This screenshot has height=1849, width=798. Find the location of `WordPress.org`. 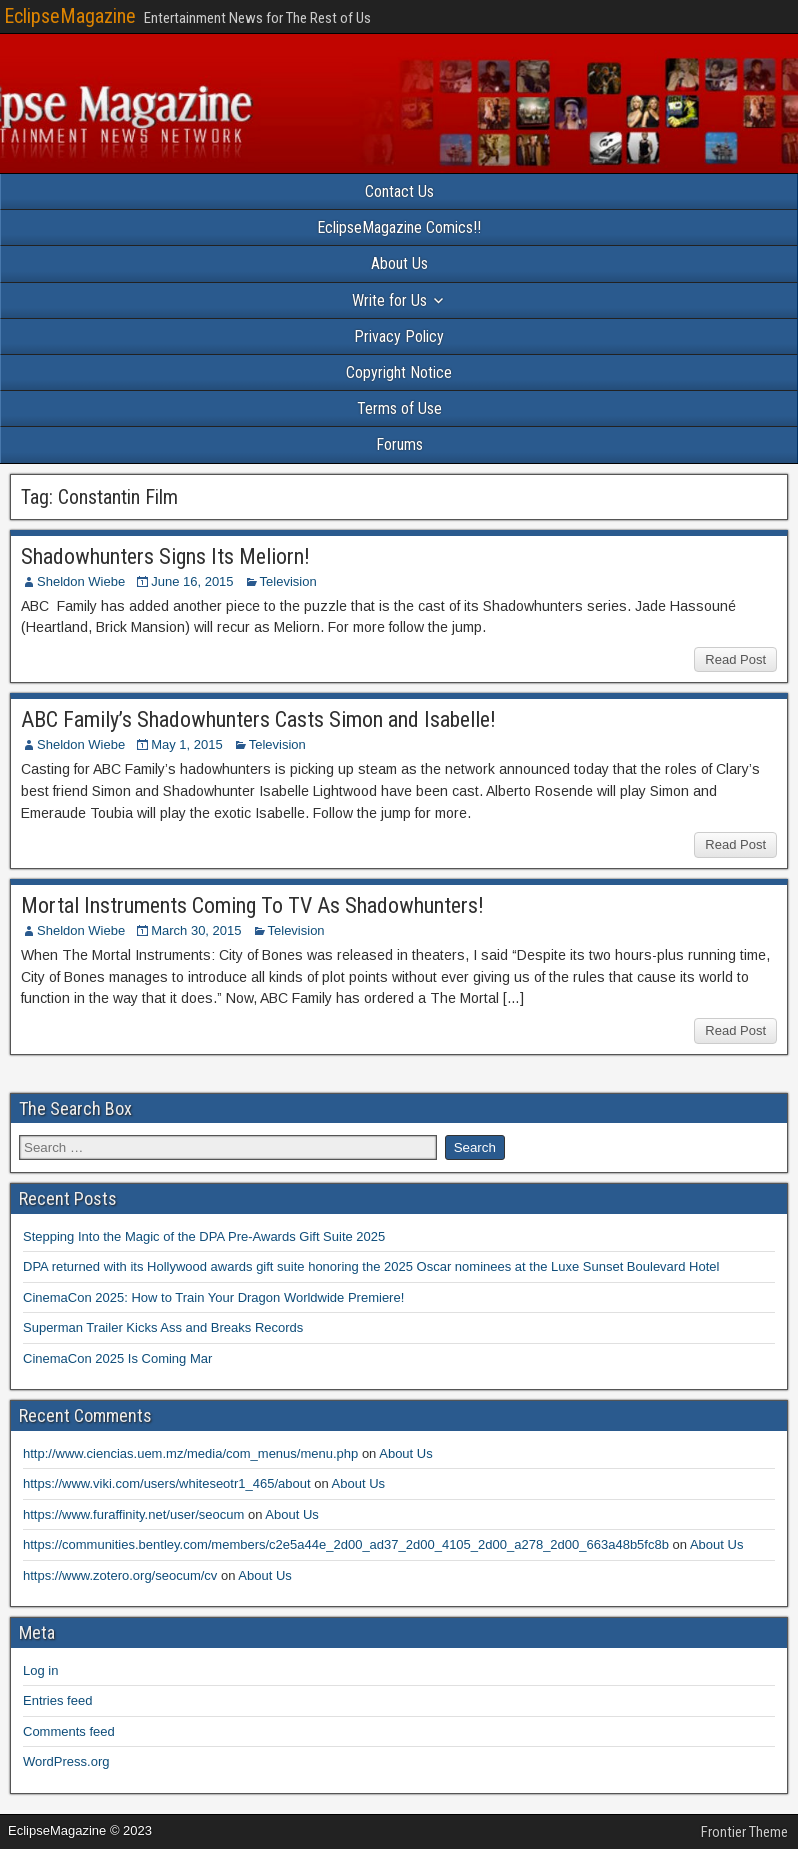

WordPress.org is located at coordinates (66, 1761).